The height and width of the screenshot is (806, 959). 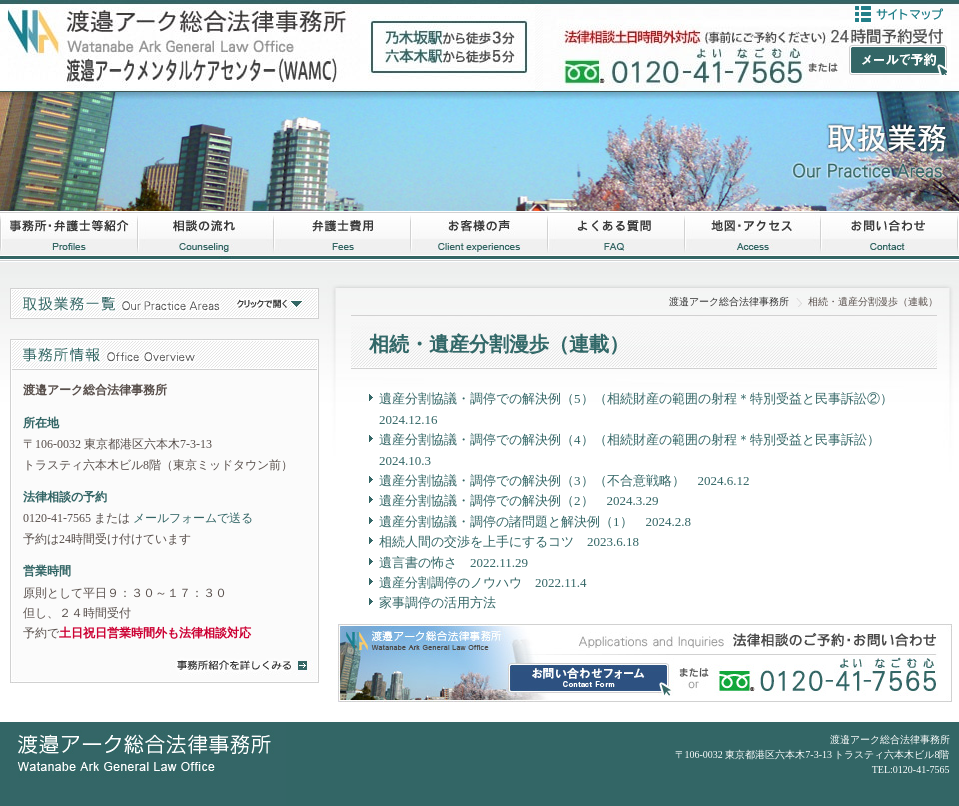 What do you see at coordinates (483, 582) in the screenshot?
I see `遺産分割調停のノウハウ 2022.11.4` at bounding box center [483, 582].